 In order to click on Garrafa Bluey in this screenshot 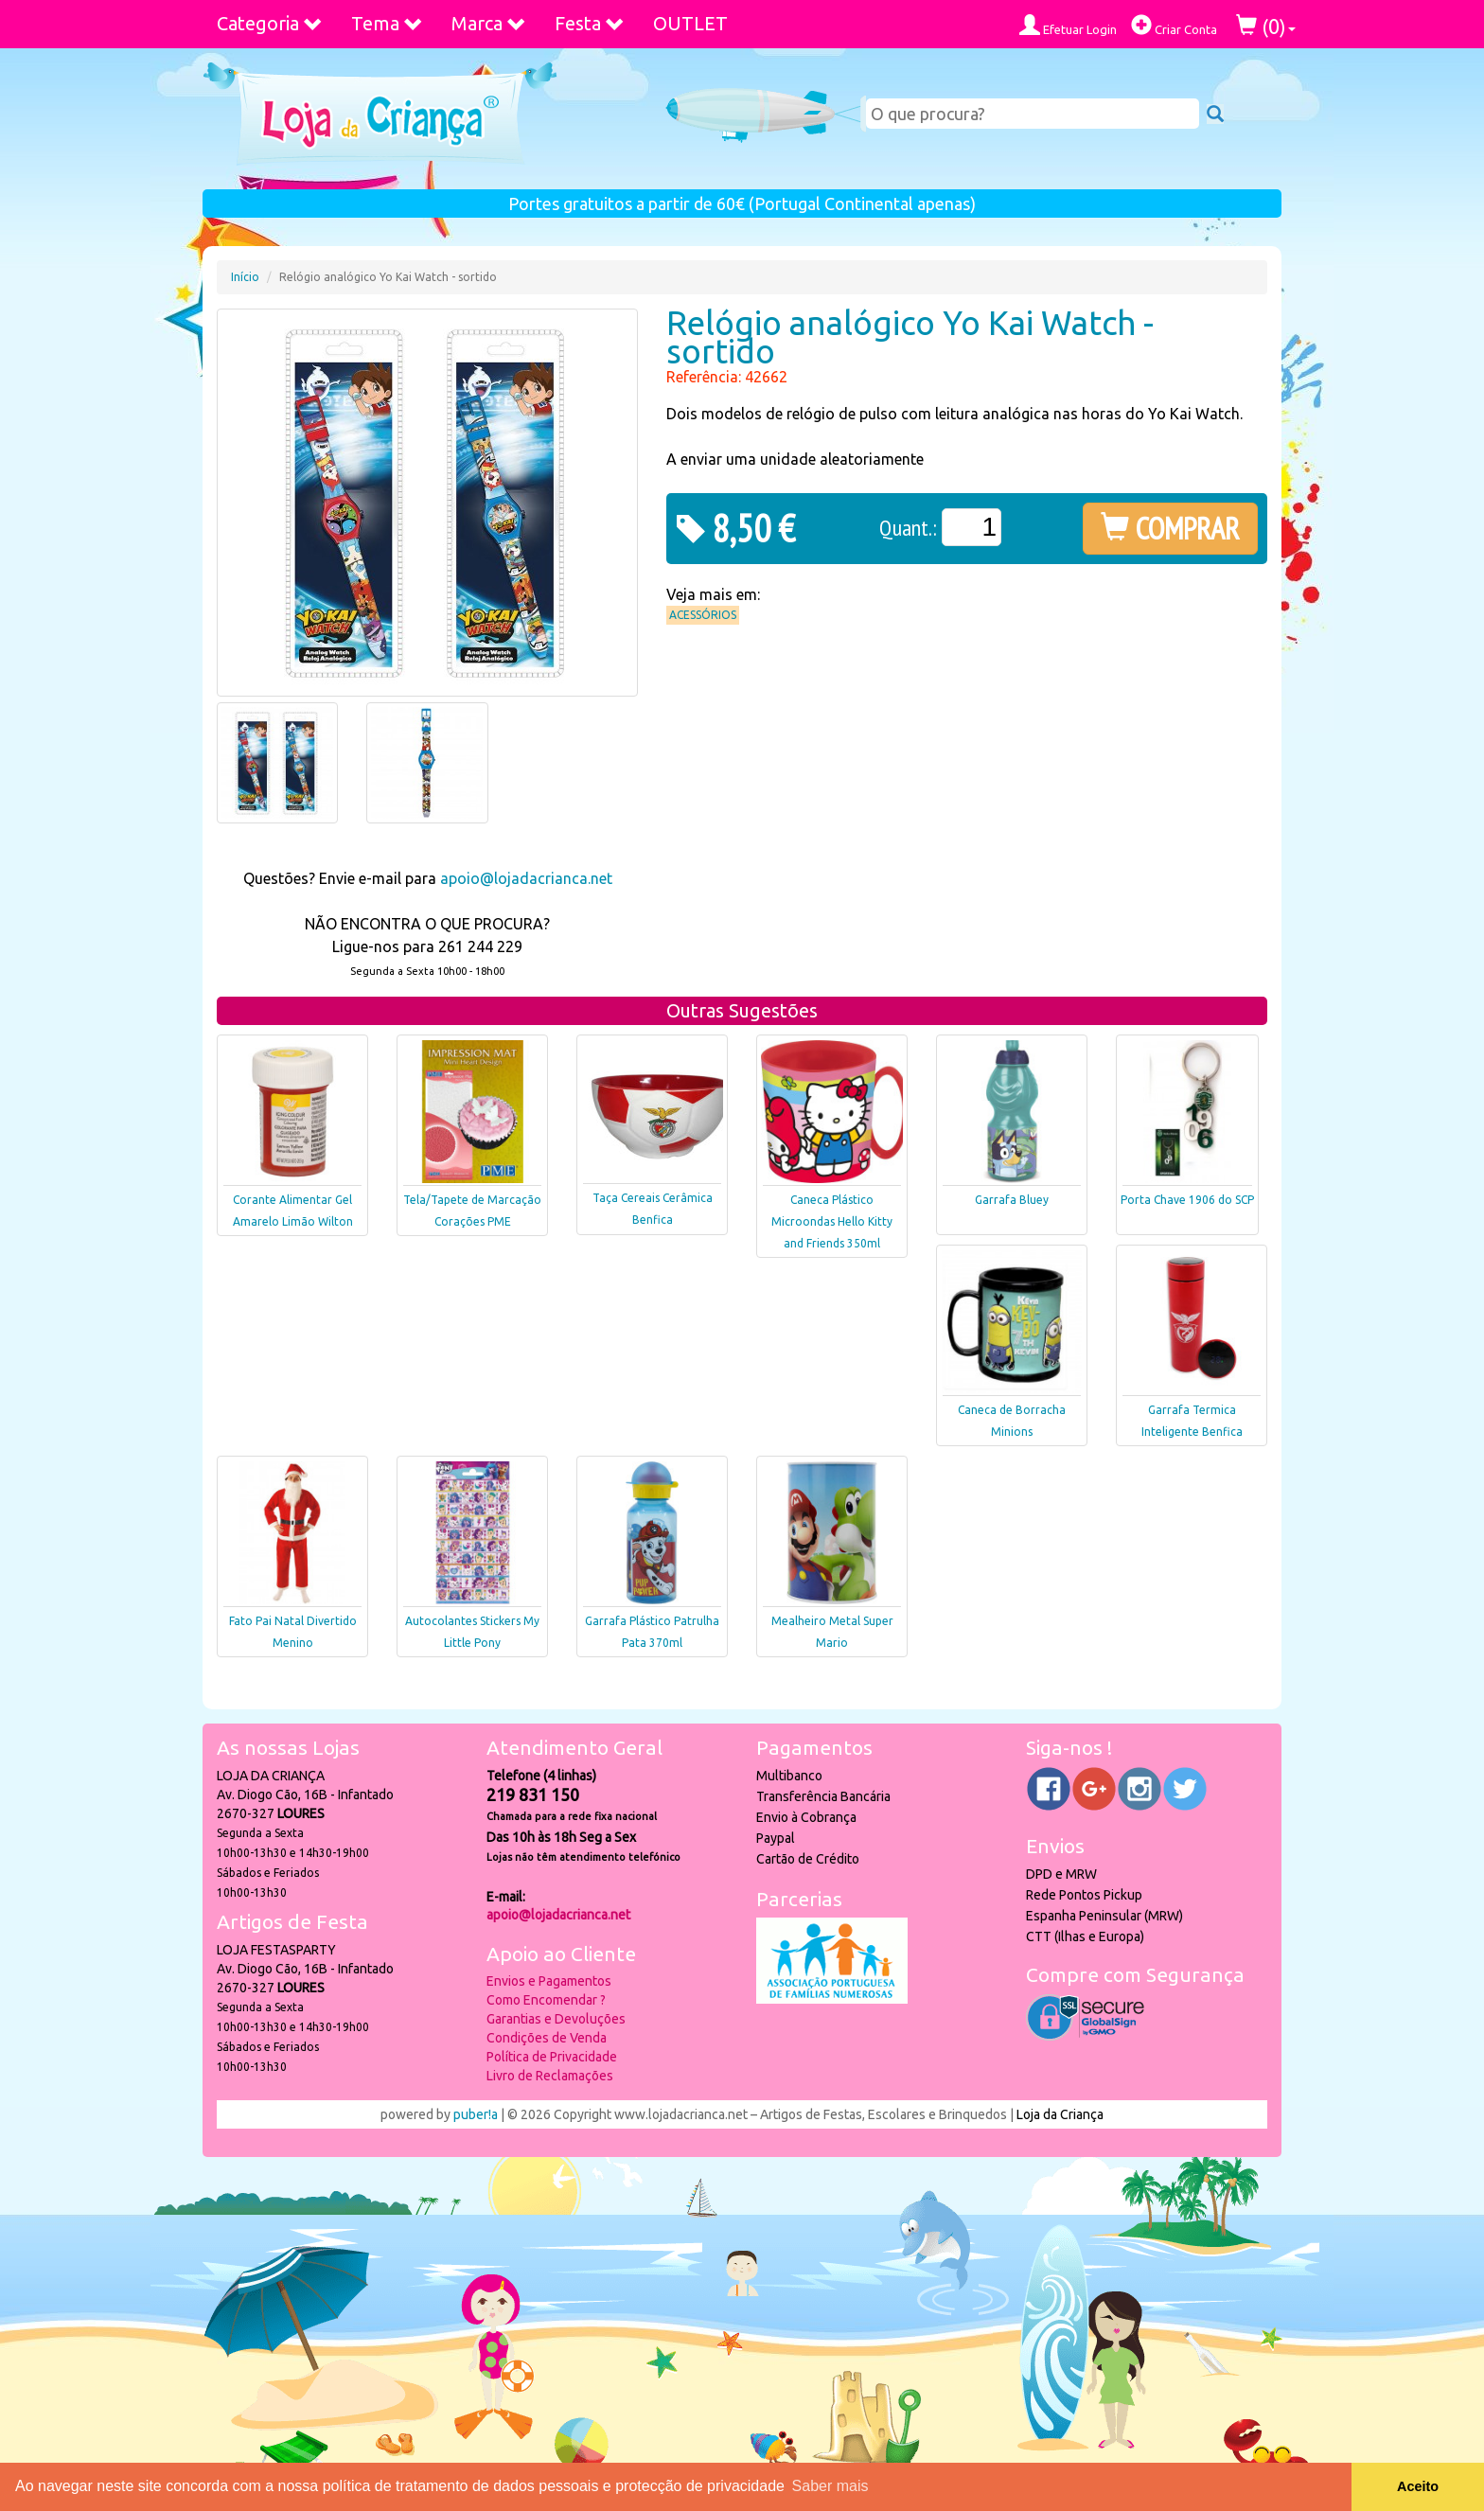, I will do `click(1012, 1200)`.